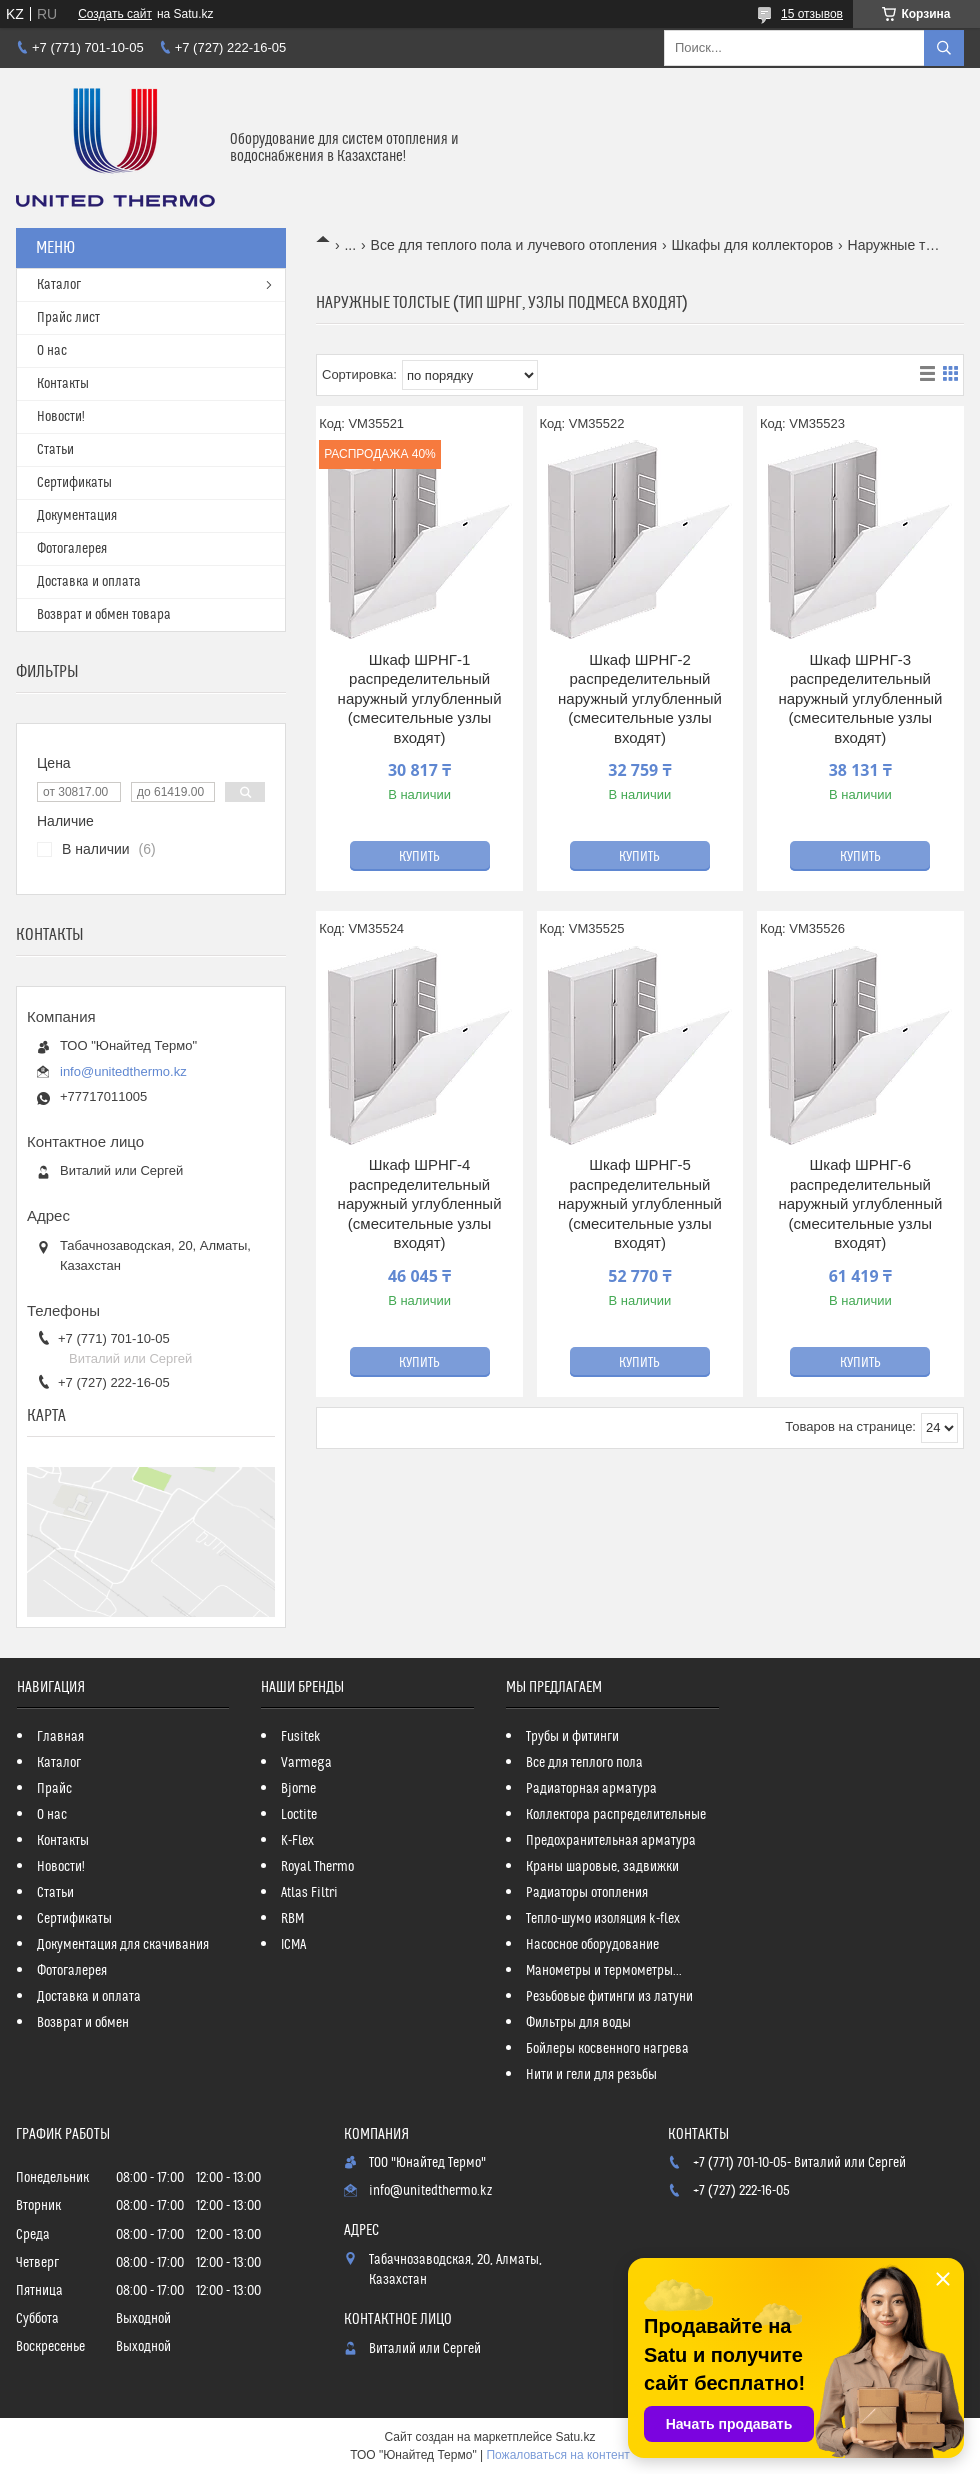  I want to click on RBM, so click(292, 1919).